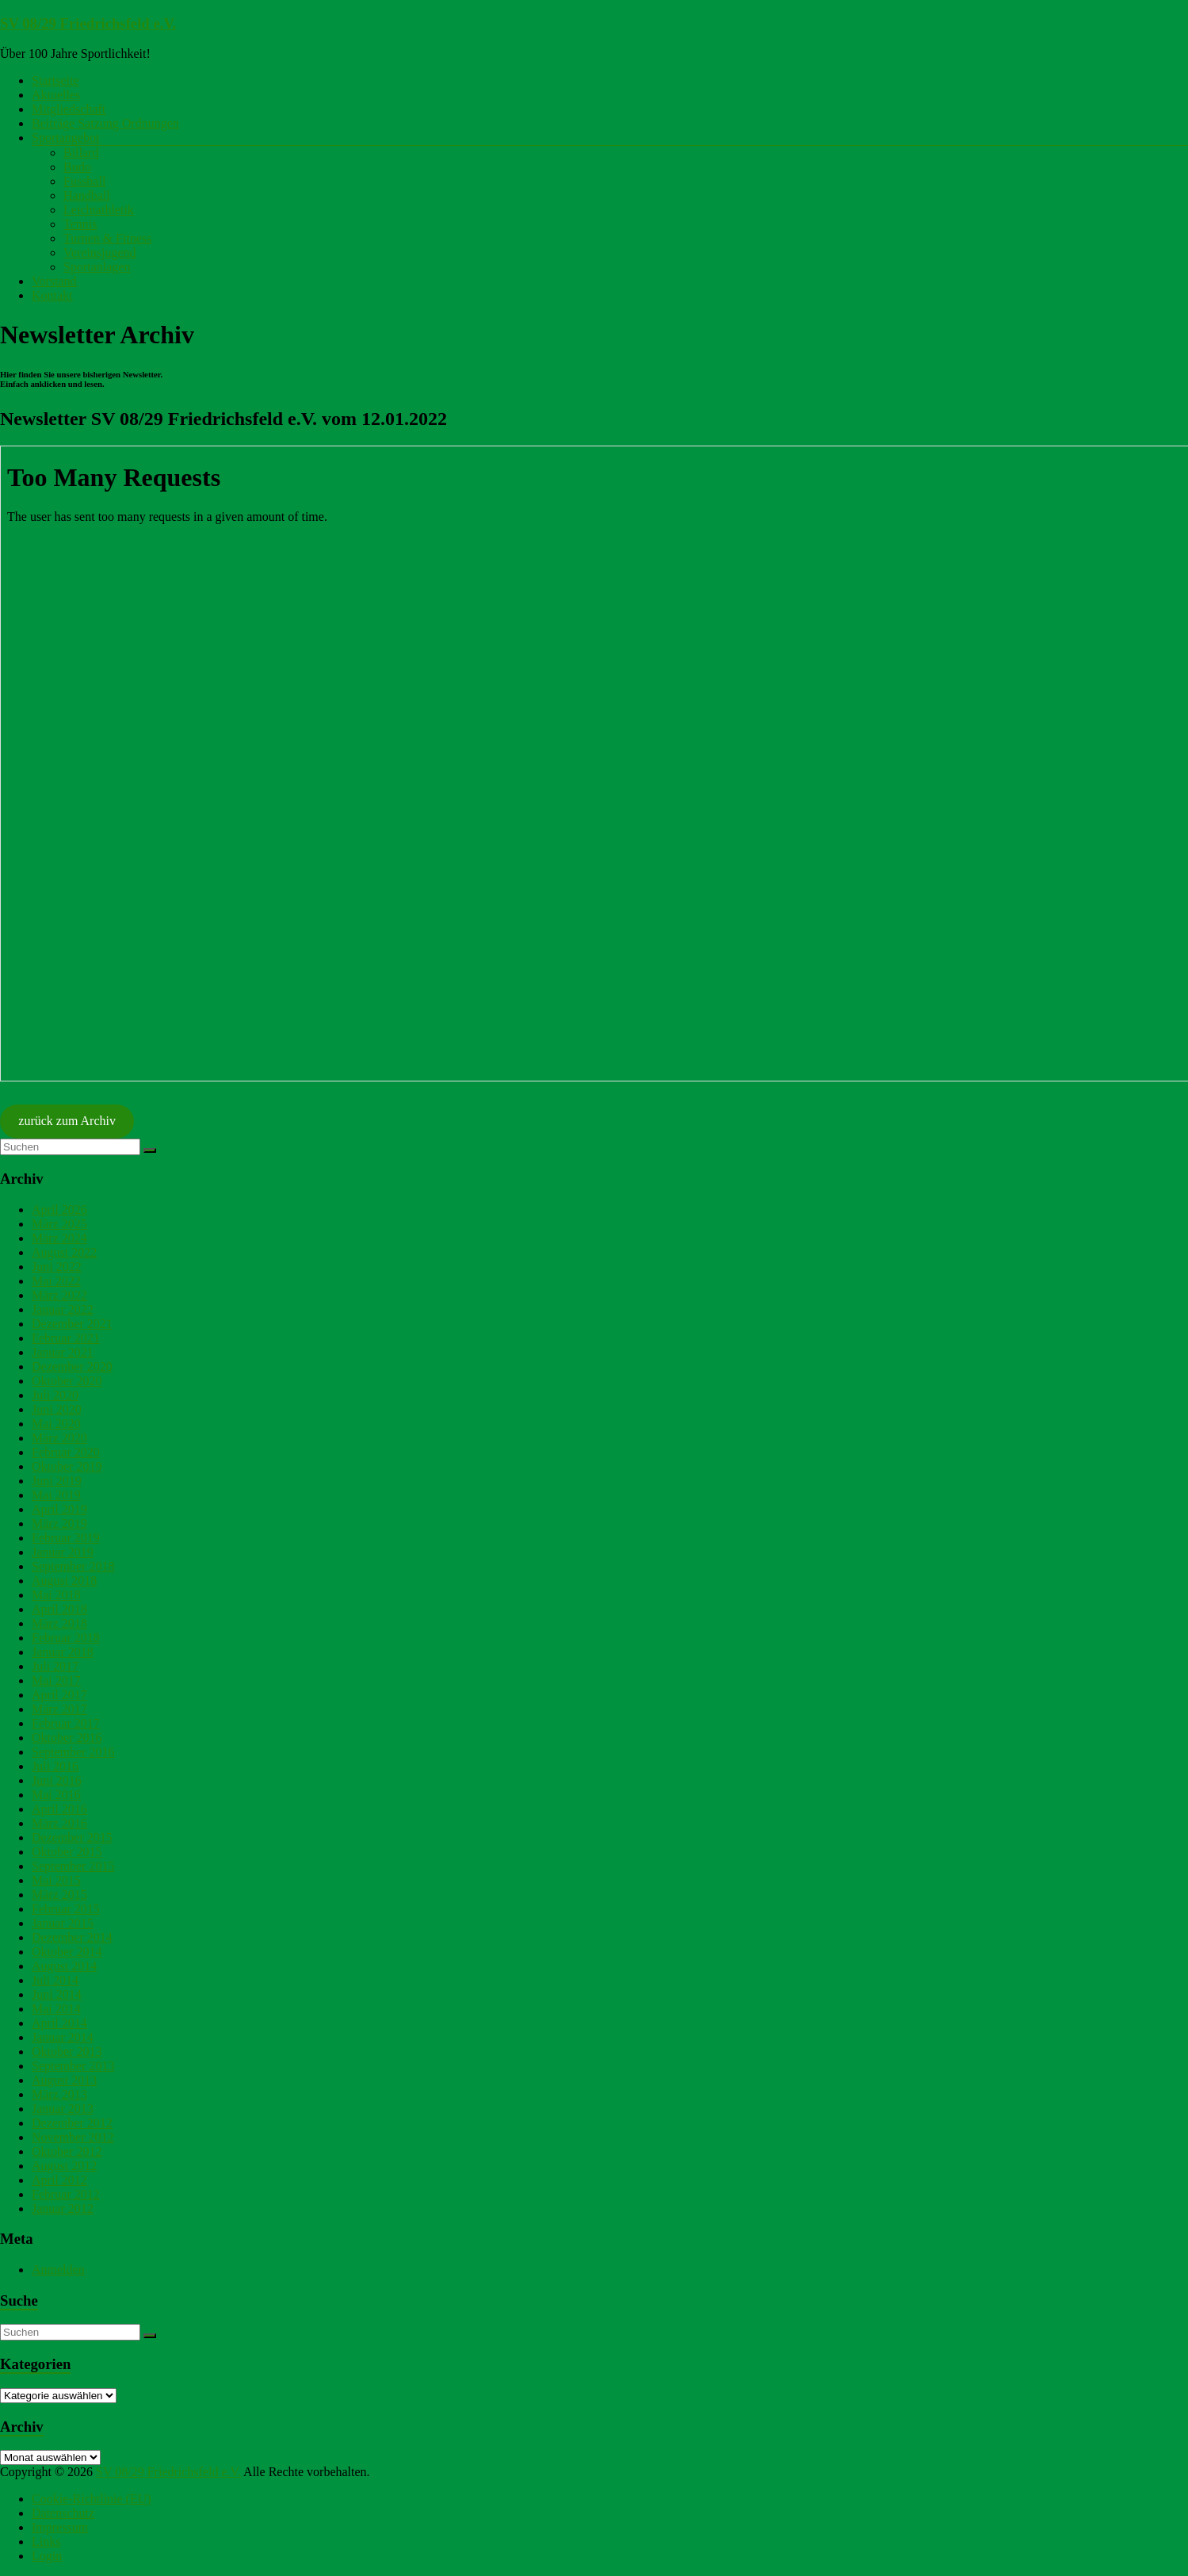 This screenshot has width=1188, height=2576. What do you see at coordinates (55, 1395) in the screenshot?
I see `Juli 2020` at bounding box center [55, 1395].